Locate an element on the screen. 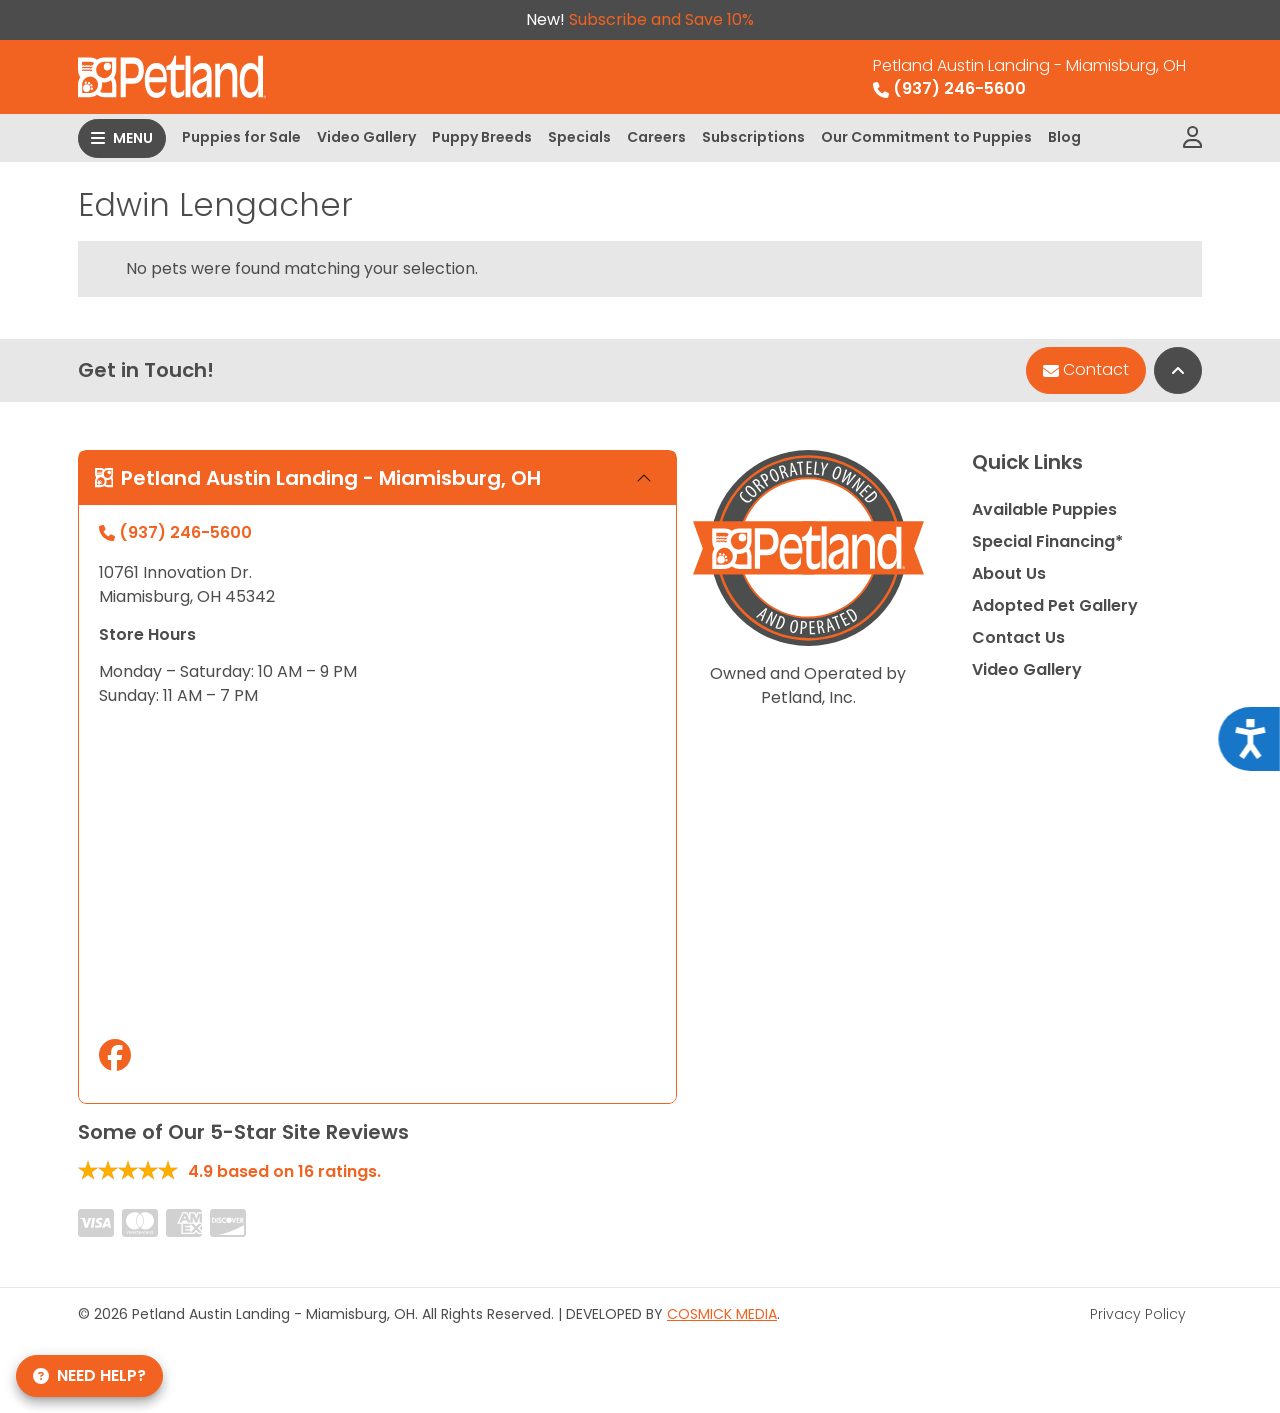 The width and height of the screenshot is (1280, 1413). Puppy Breeds is located at coordinates (482, 137).